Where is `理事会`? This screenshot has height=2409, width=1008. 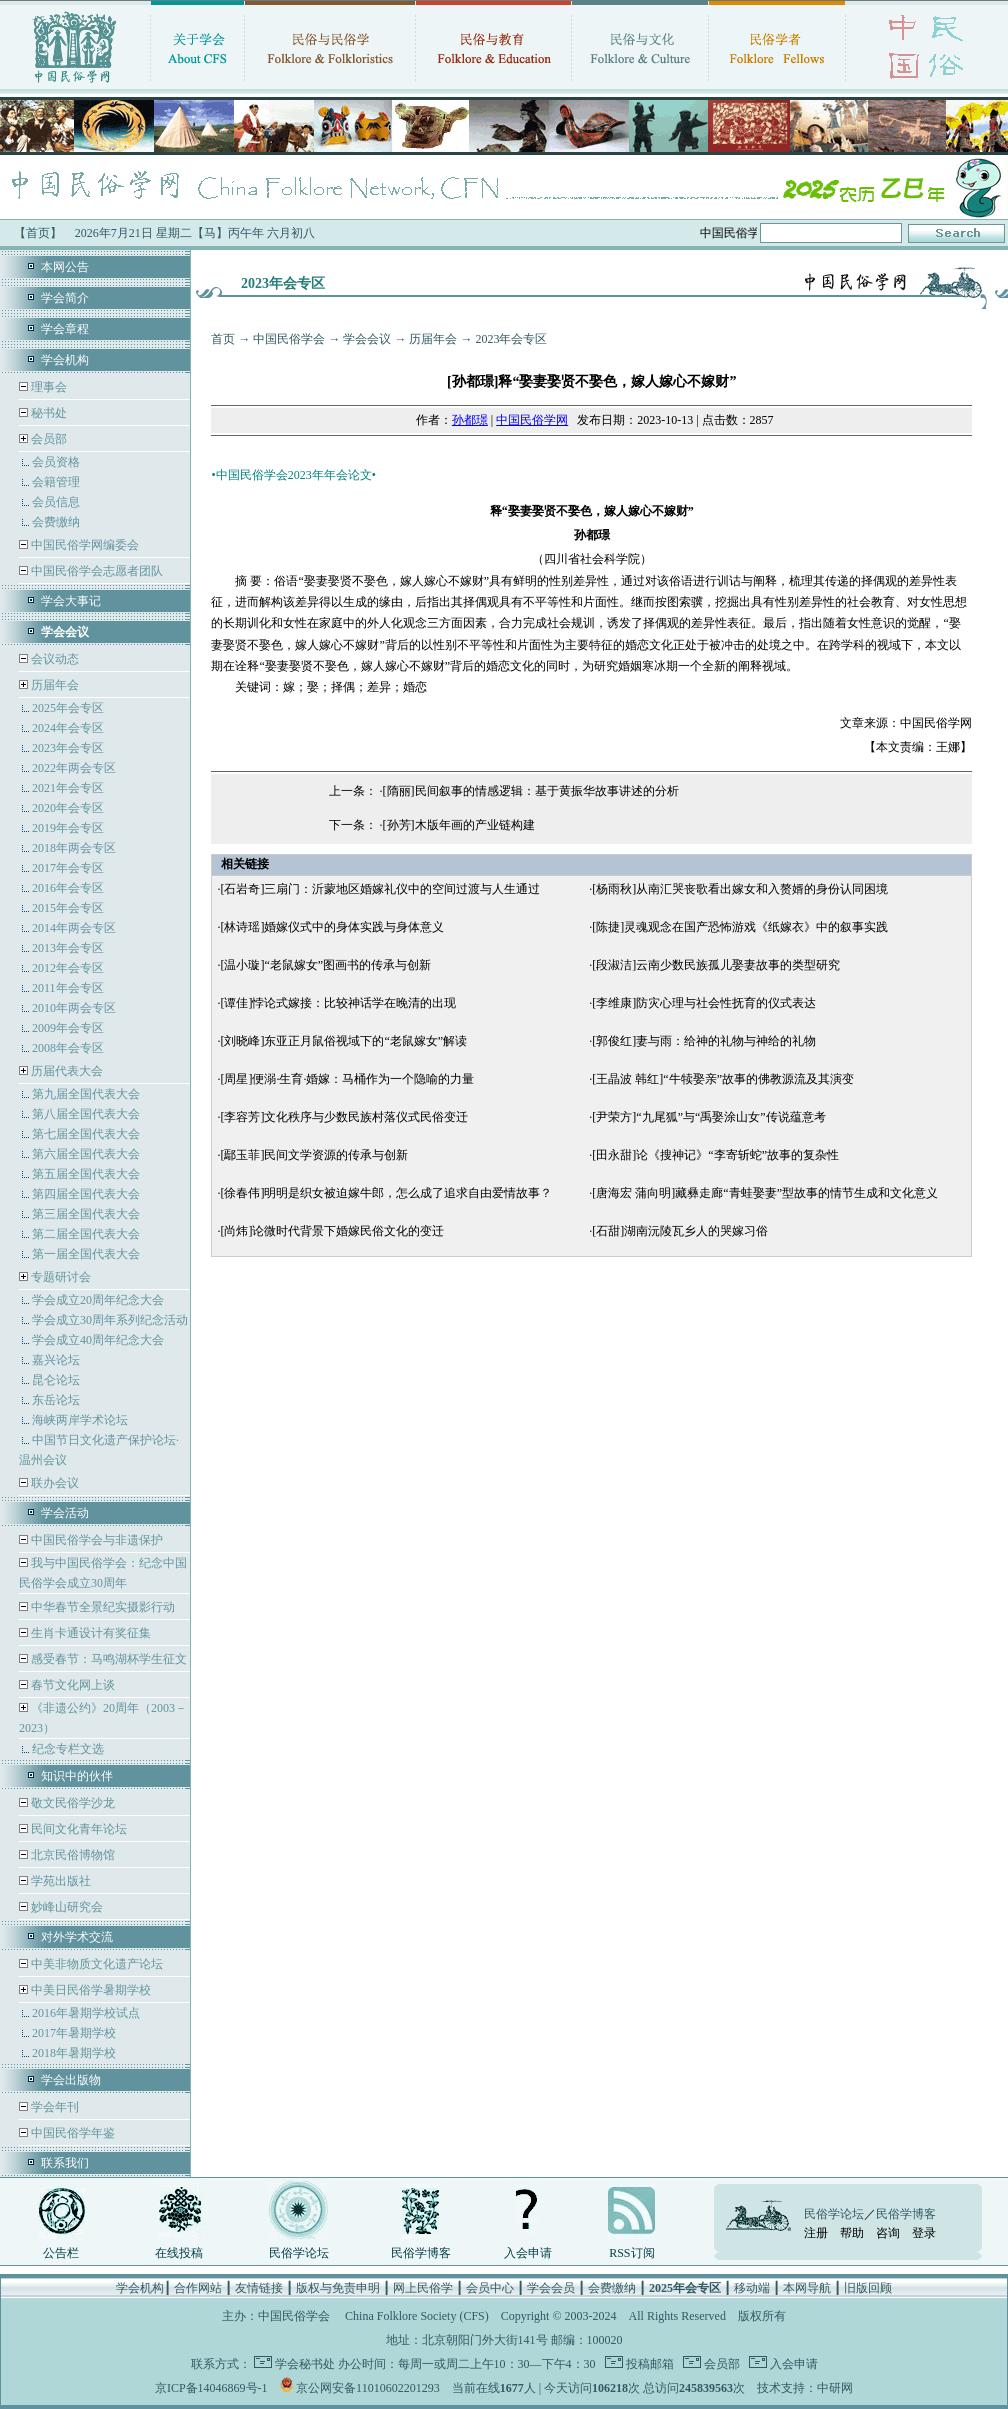
理事会 is located at coordinates (47, 387).